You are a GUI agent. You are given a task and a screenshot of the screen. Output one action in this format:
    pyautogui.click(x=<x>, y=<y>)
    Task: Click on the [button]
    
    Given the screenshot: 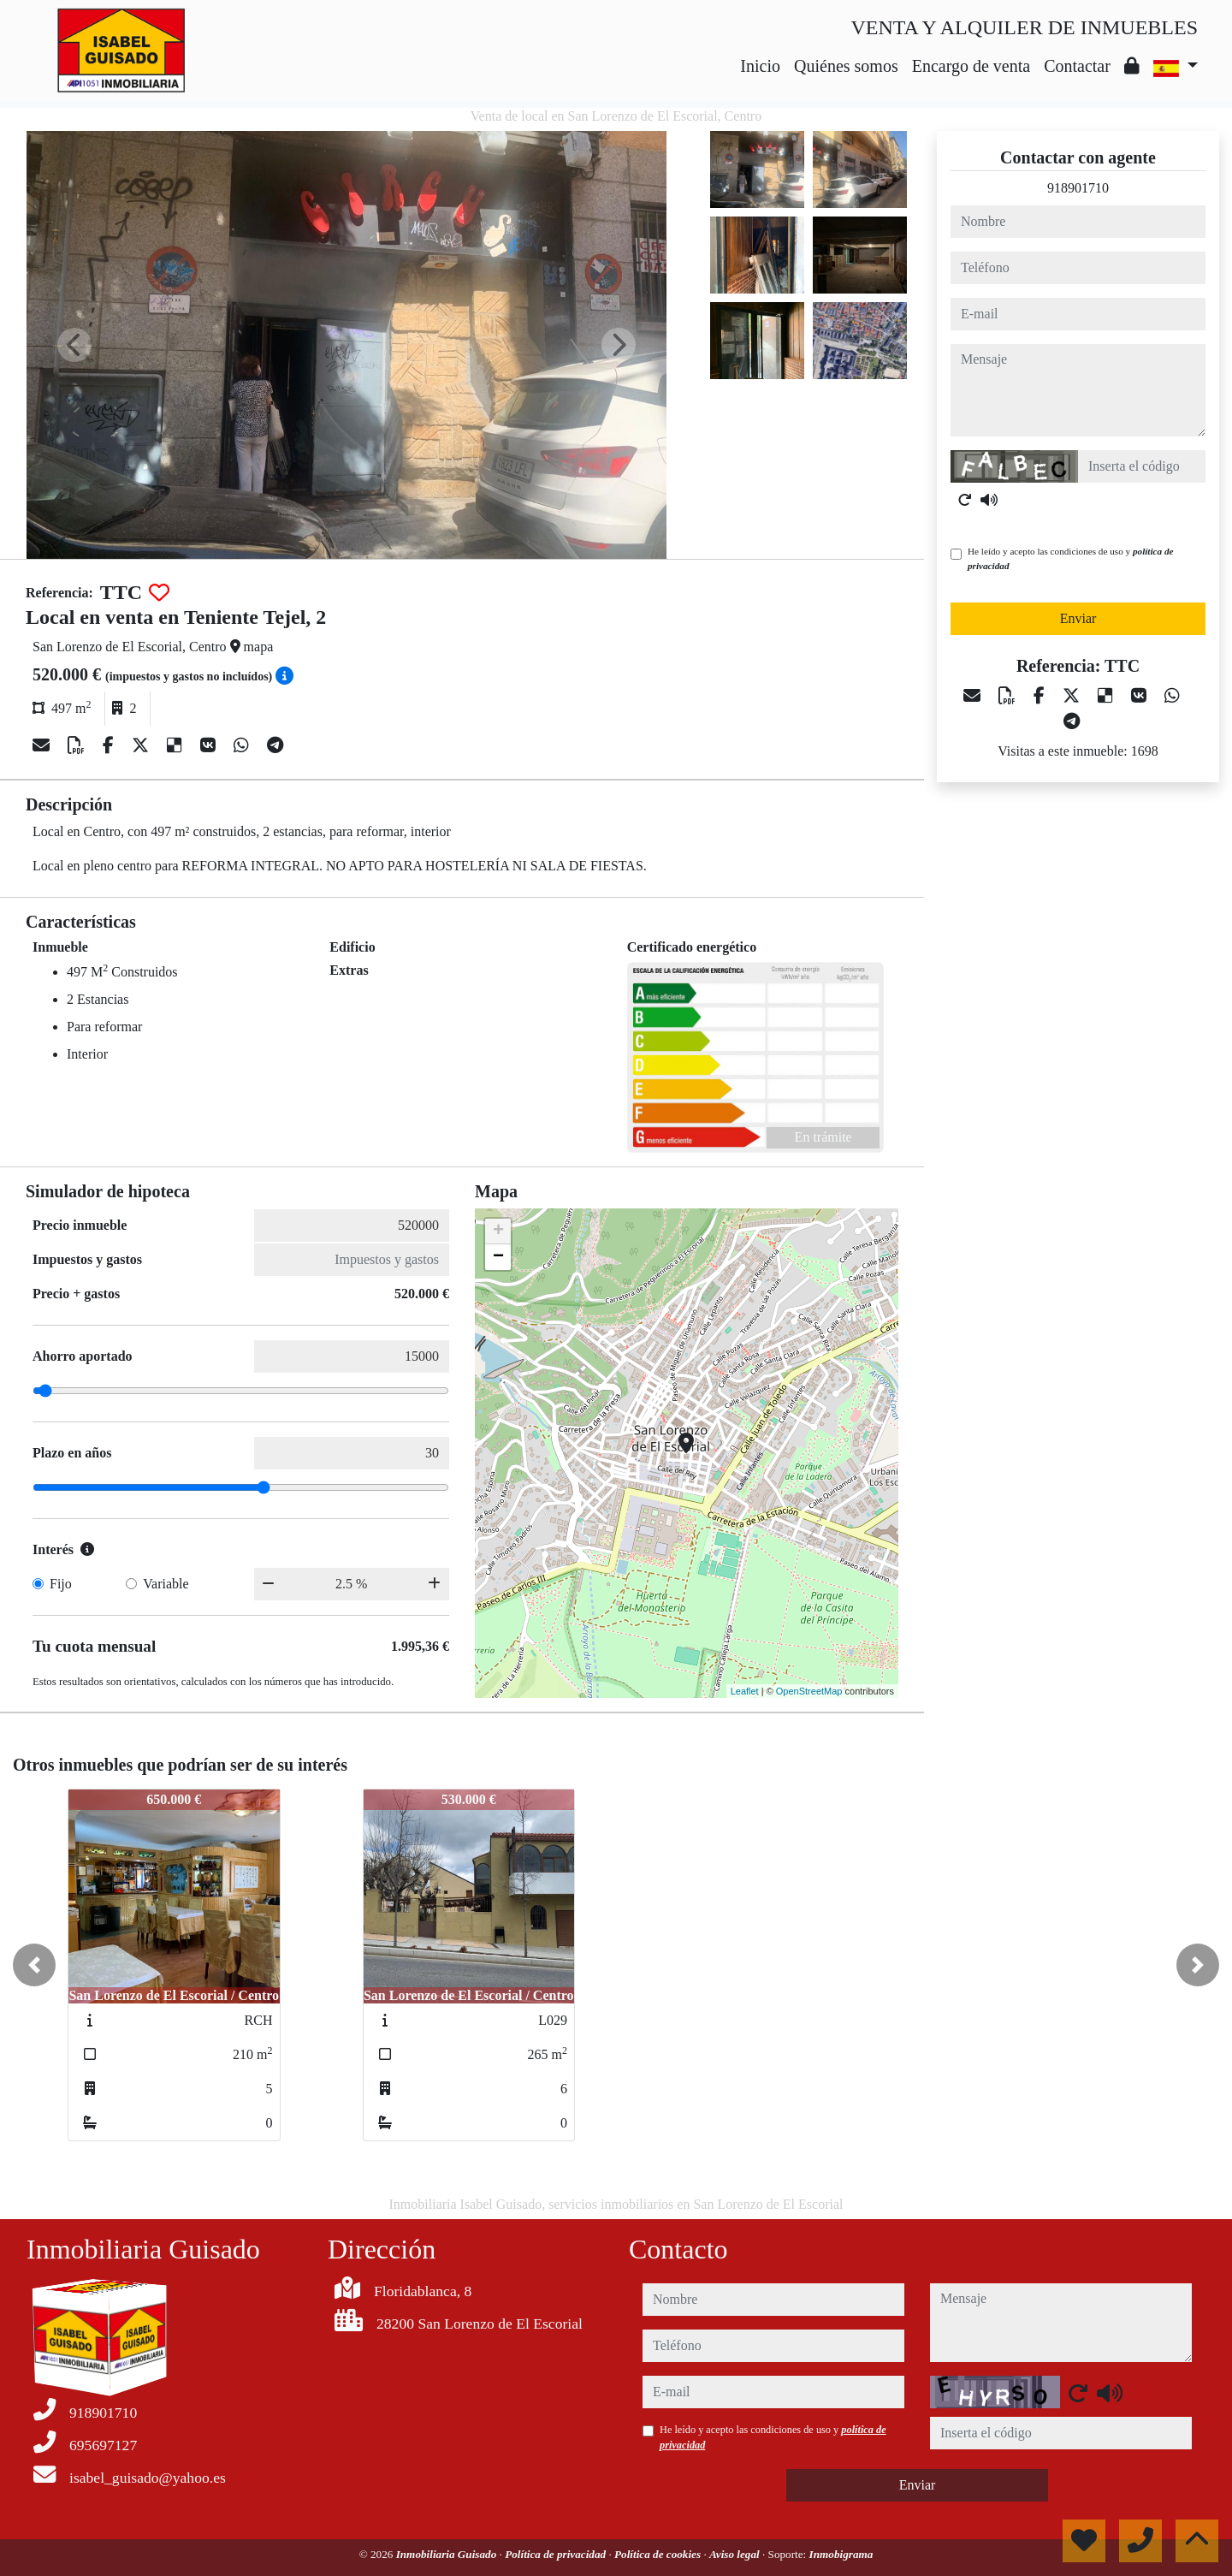 What is the action you would take?
    pyautogui.click(x=34, y=1965)
    